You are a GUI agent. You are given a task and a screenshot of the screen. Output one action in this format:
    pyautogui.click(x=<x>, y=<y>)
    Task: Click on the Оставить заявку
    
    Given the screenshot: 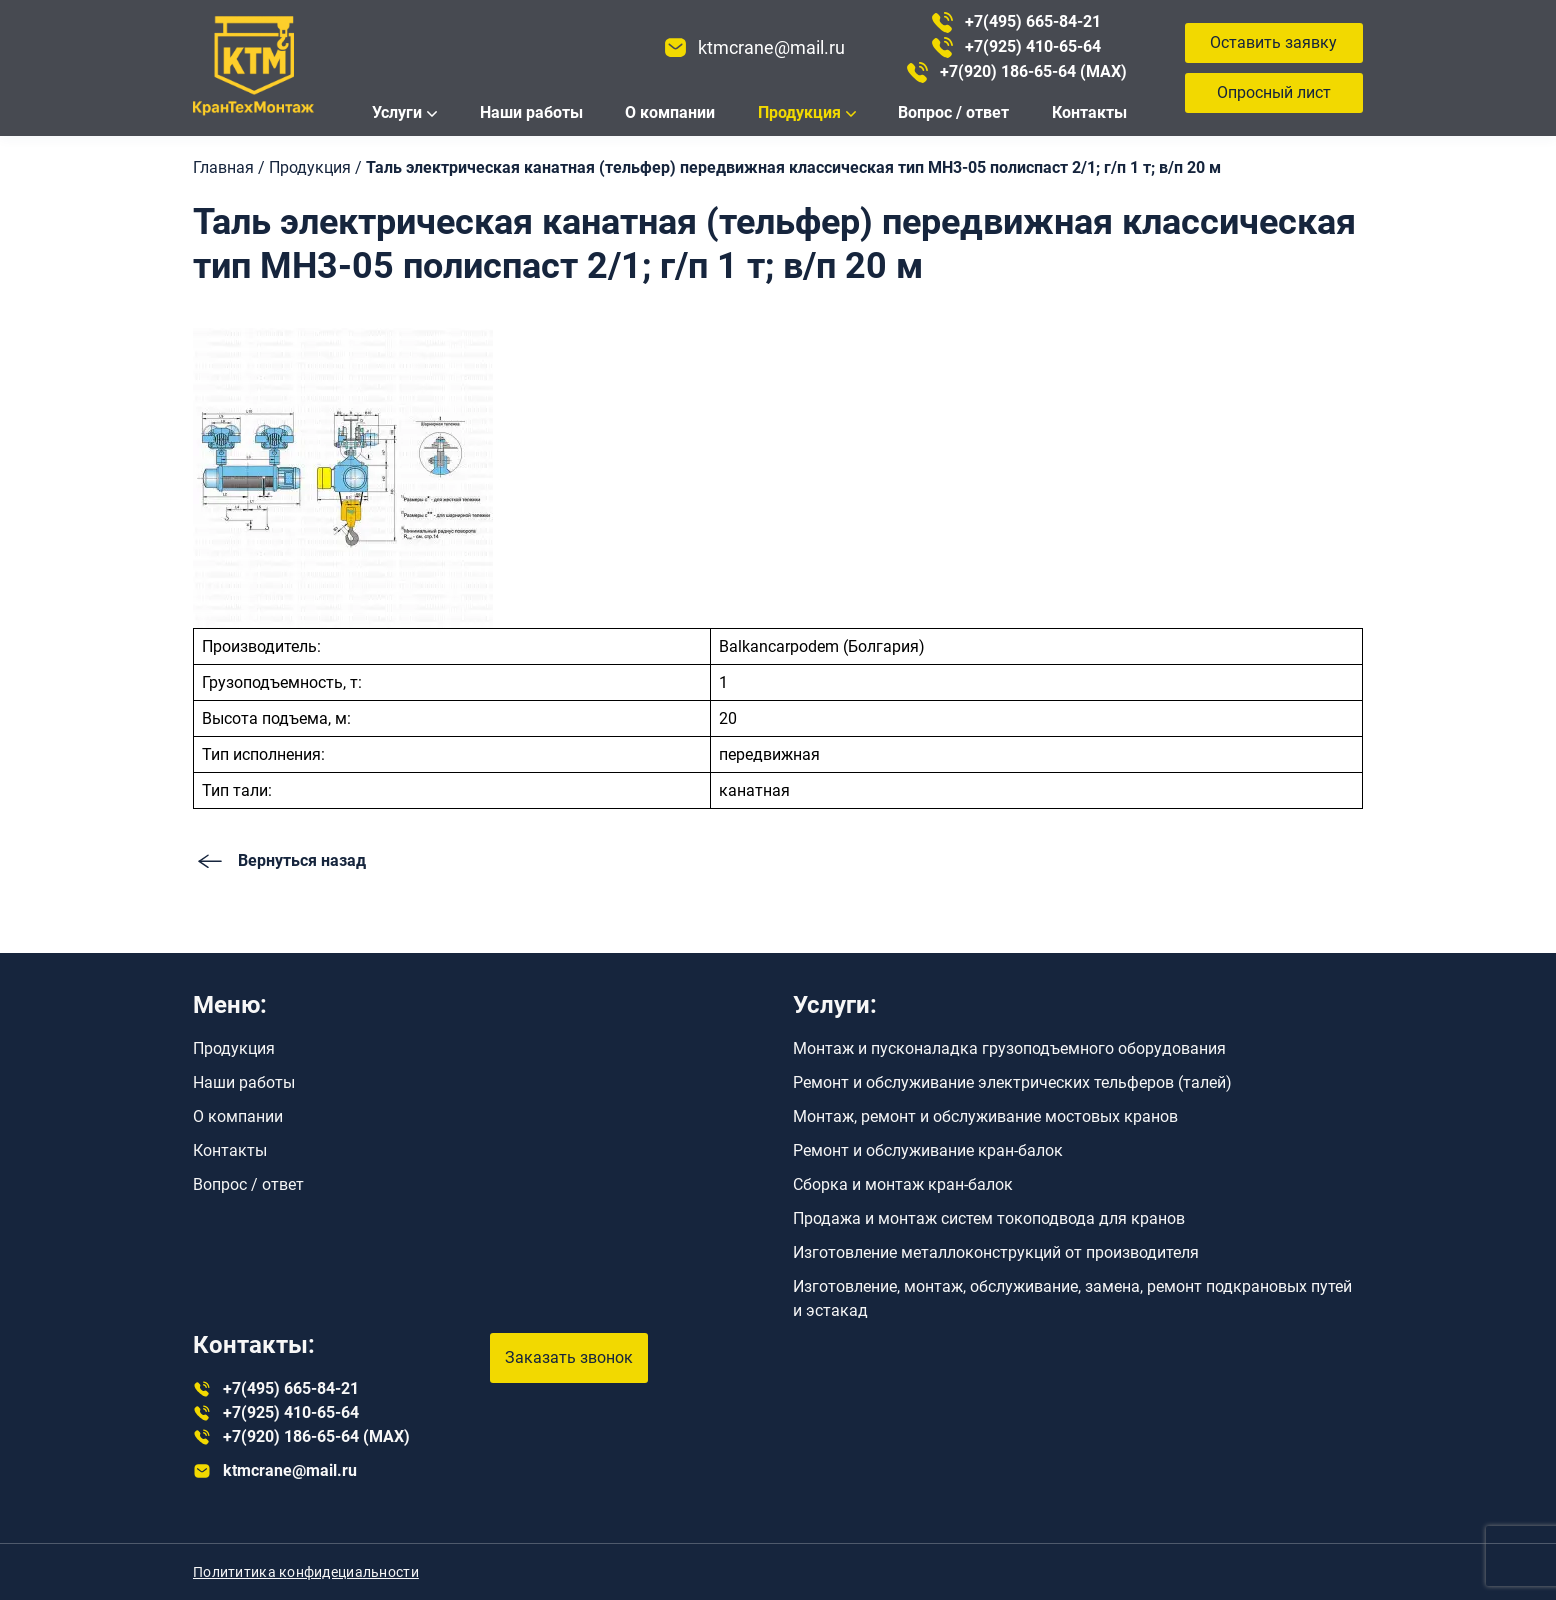 What is the action you would take?
    pyautogui.click(x=1273, y=42)
    